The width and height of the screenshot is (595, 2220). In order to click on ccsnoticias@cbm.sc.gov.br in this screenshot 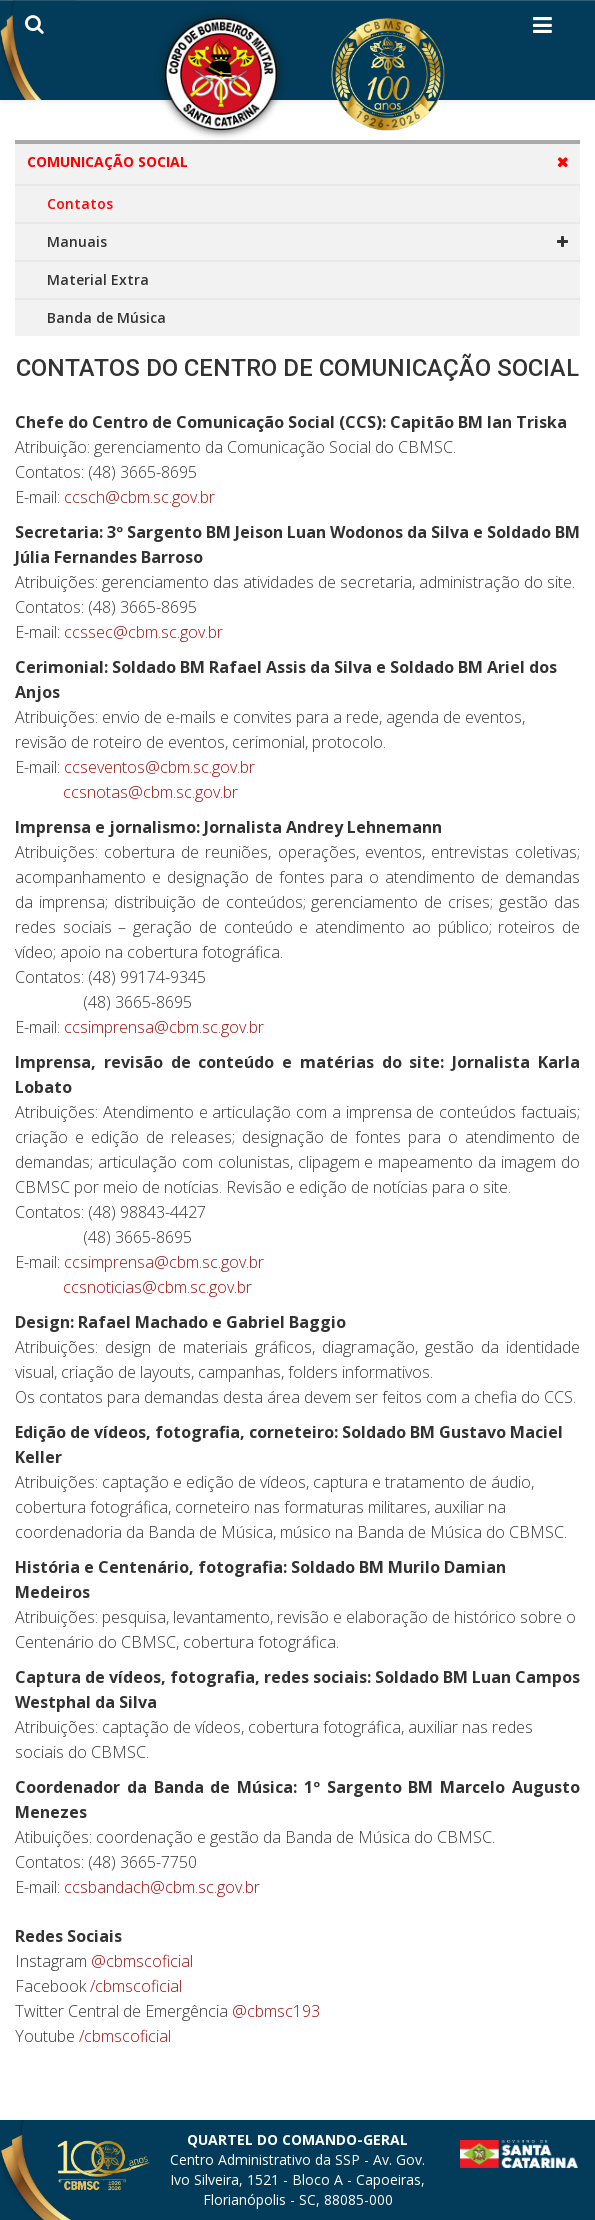, I will do `click(157, 1287)`.